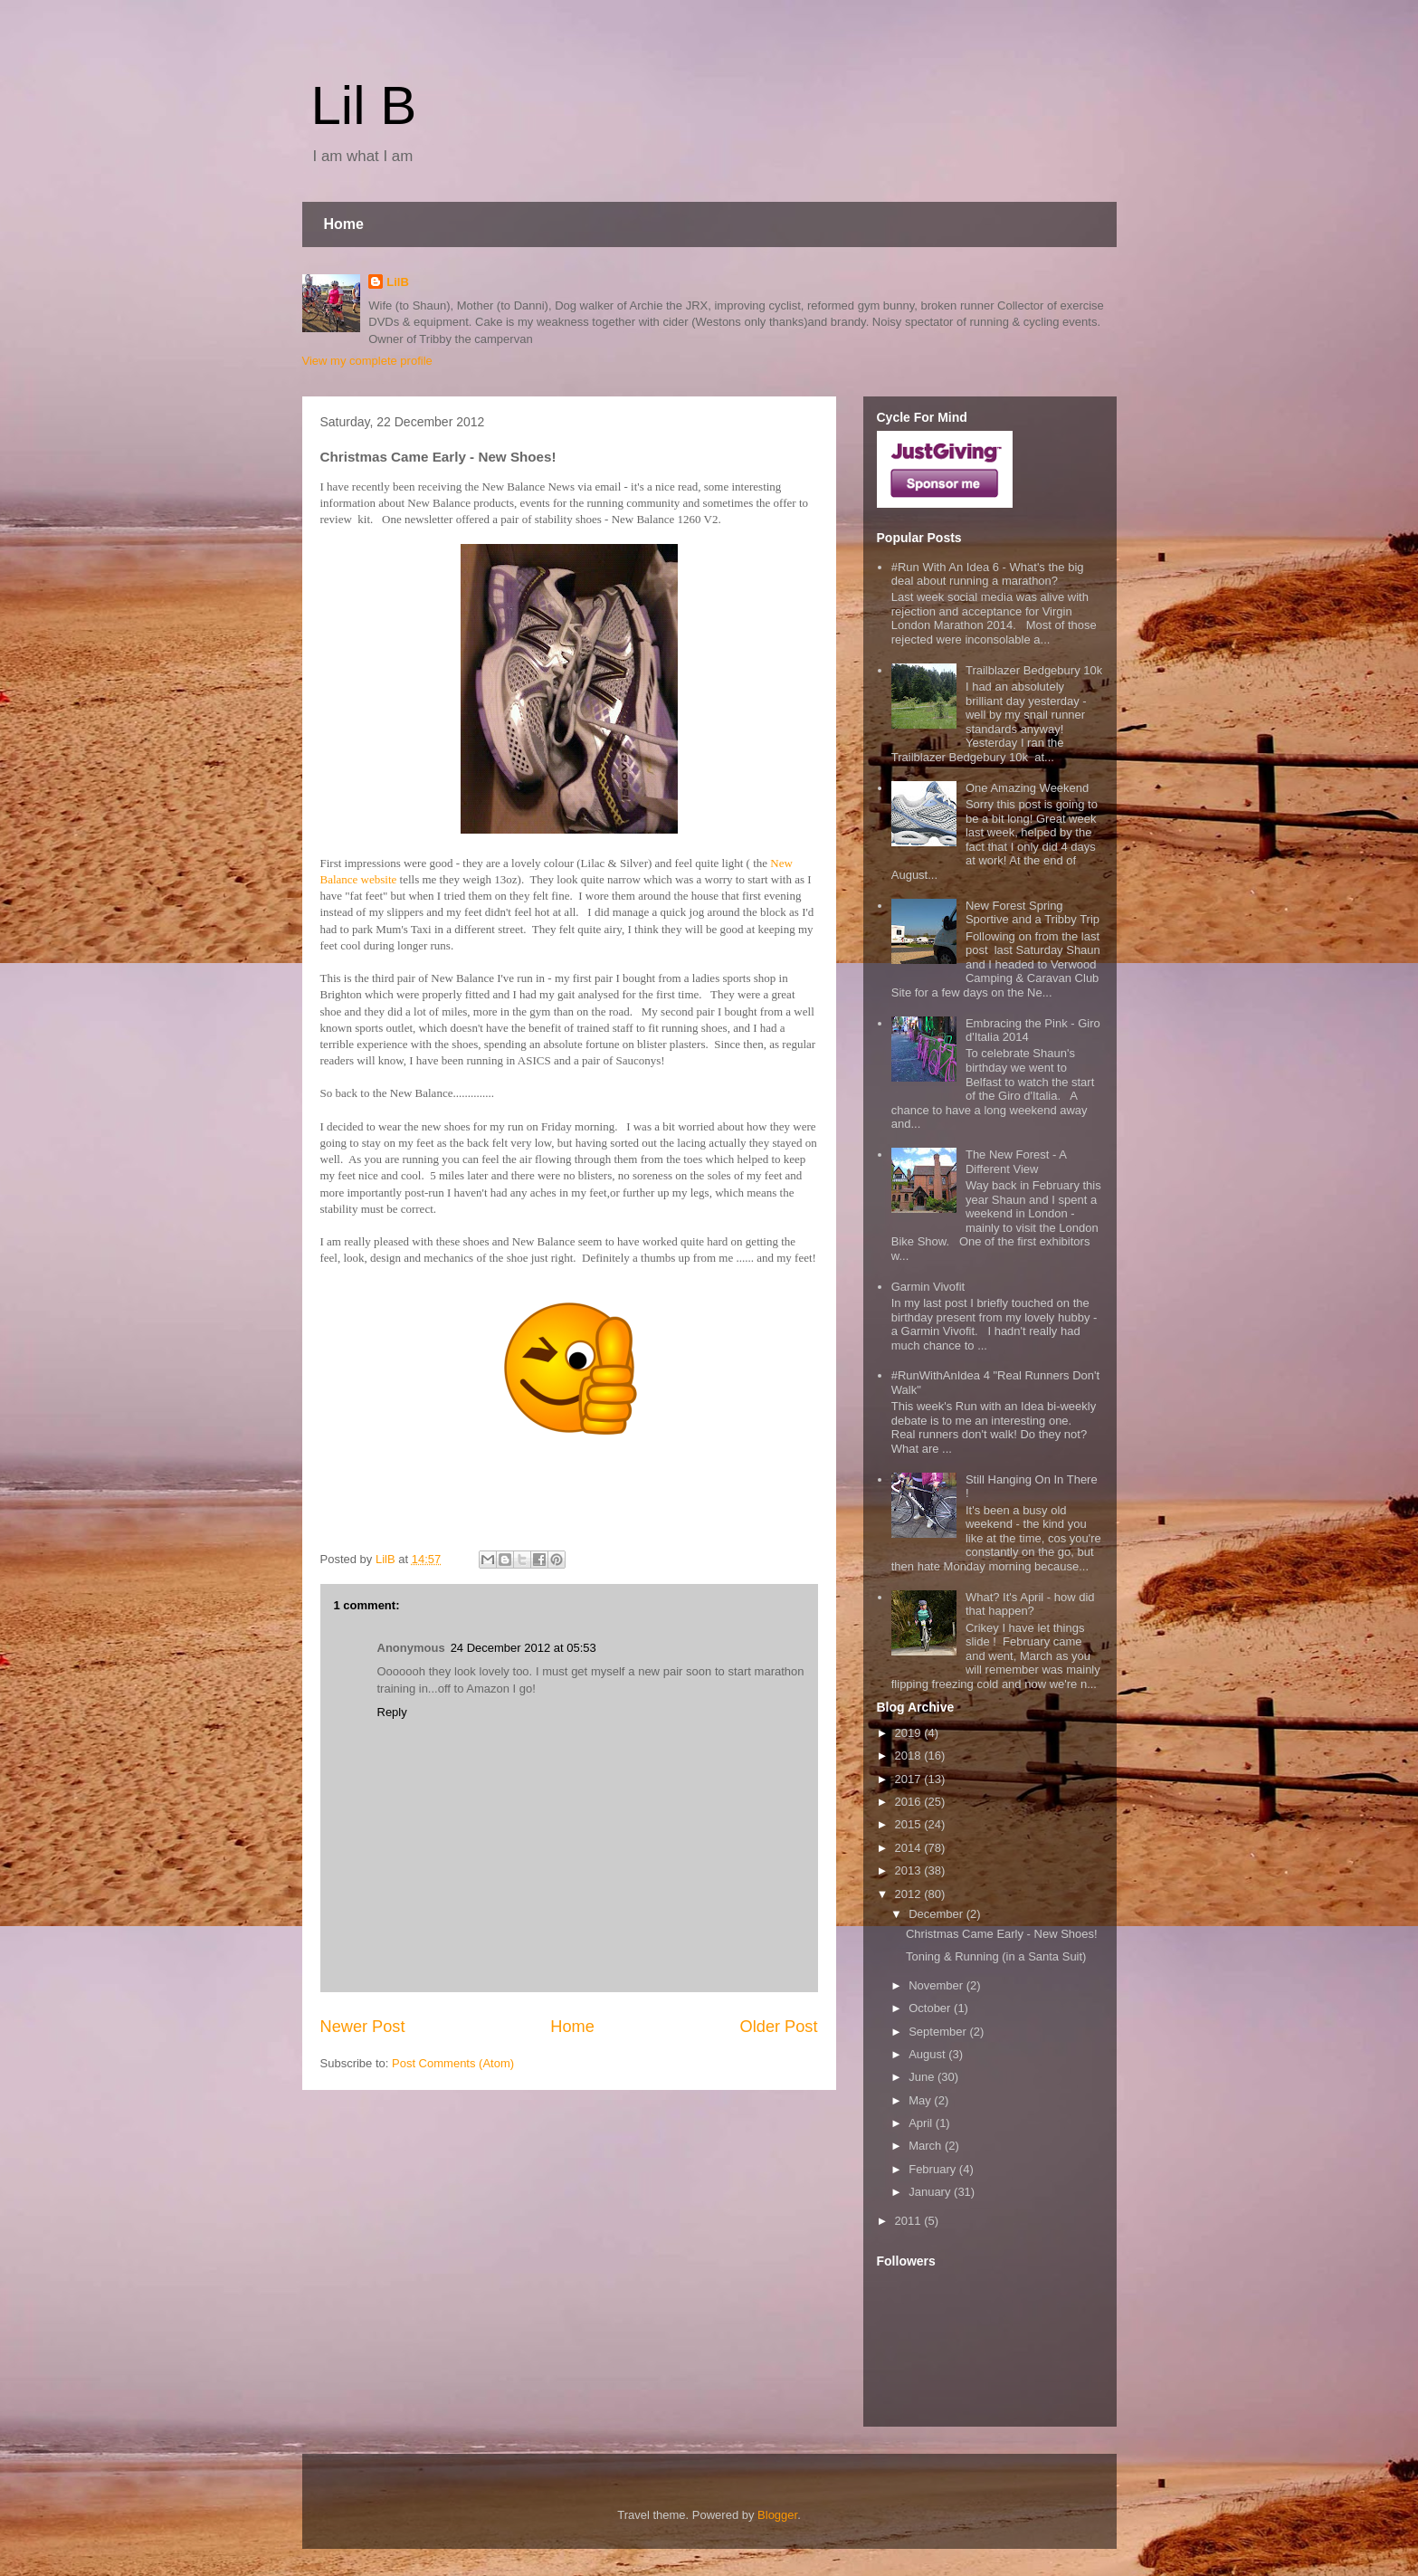 This screenshot has width=1418, height=2576. Describe the element at coordinates (392, 1712) in the screenshot. I see `Reply` at that location.